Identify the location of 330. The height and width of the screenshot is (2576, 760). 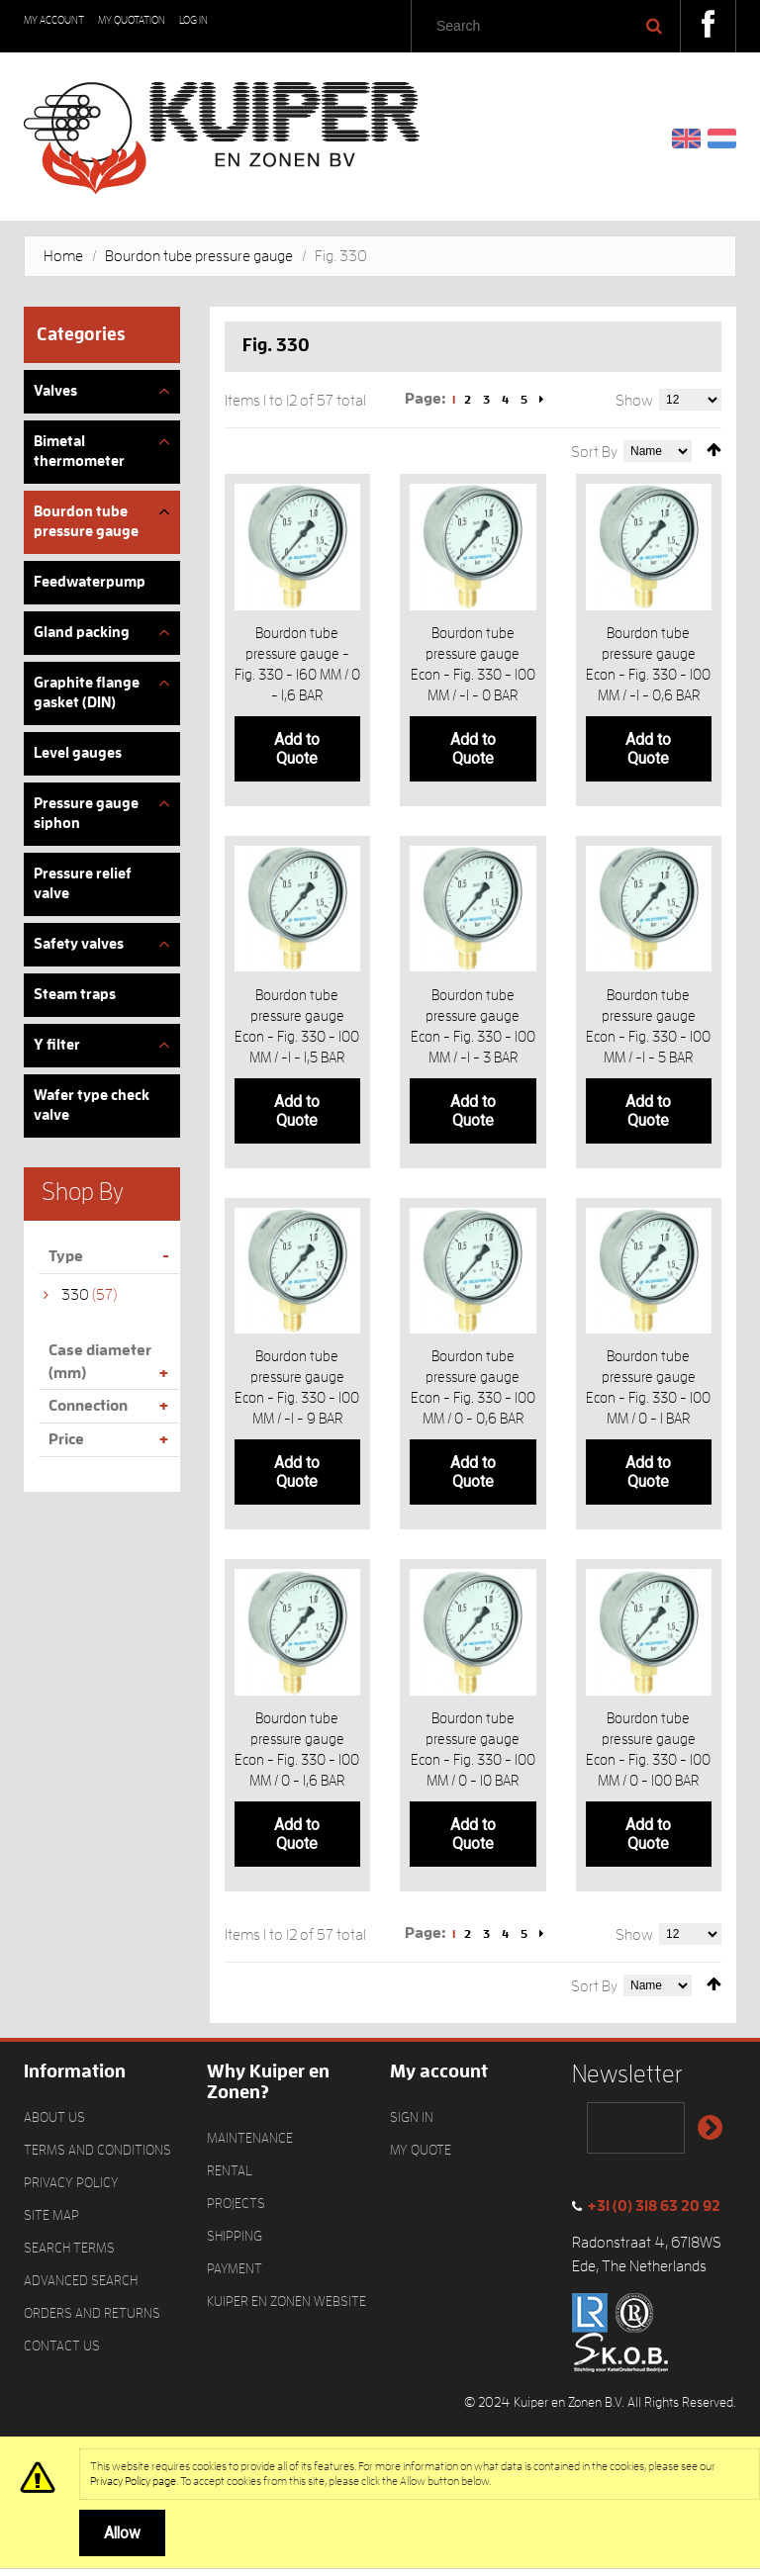
(75, 1295).